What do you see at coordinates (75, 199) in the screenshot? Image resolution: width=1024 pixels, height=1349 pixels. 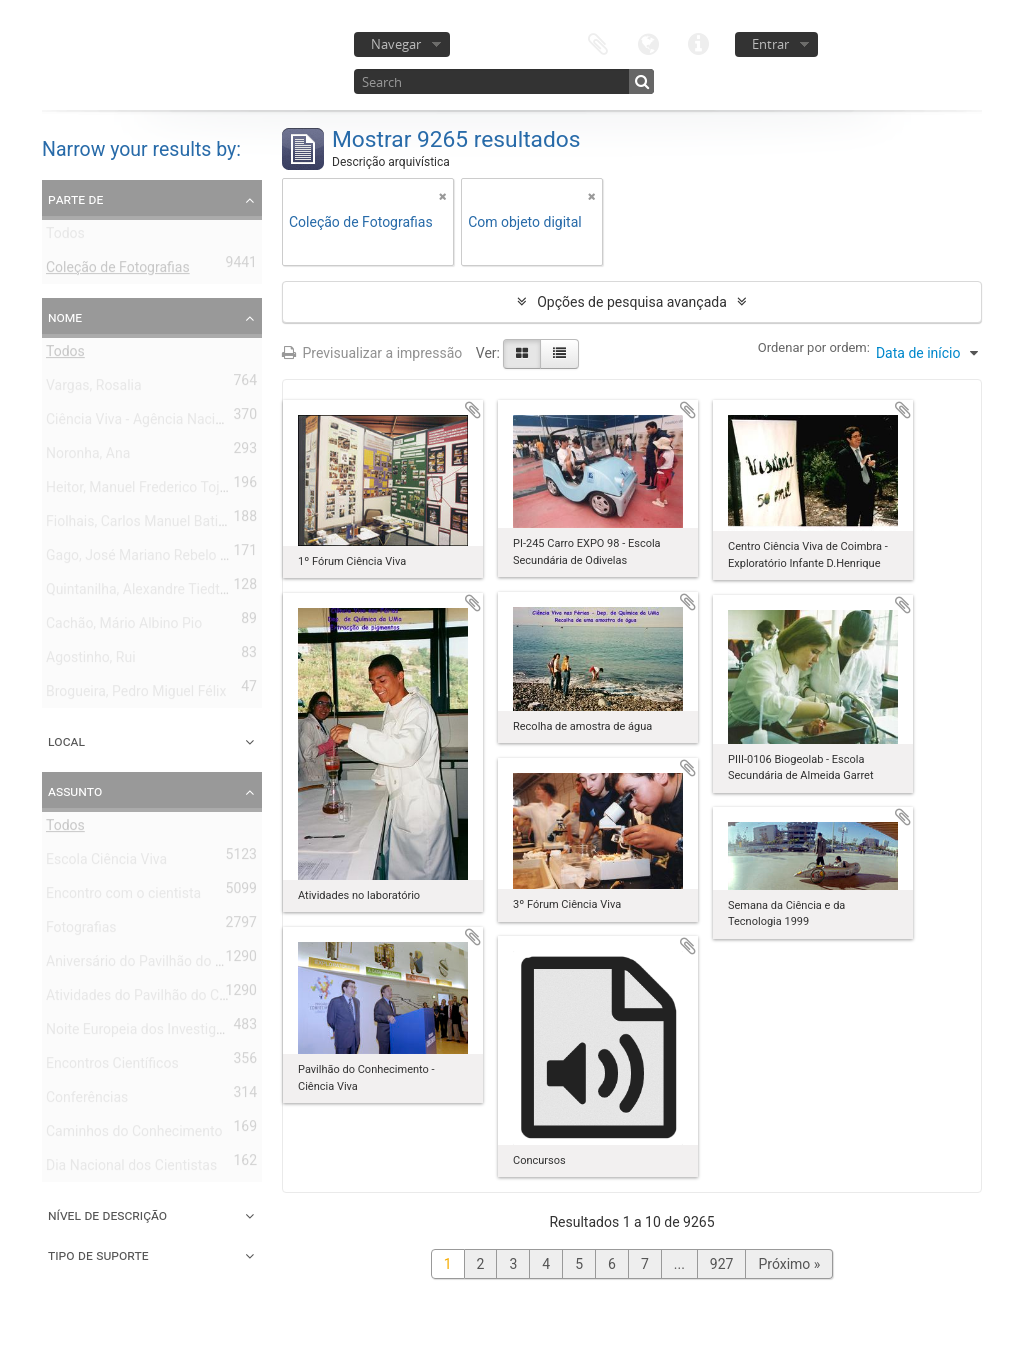 I see `Parte de` at bounding box center [75, 199].